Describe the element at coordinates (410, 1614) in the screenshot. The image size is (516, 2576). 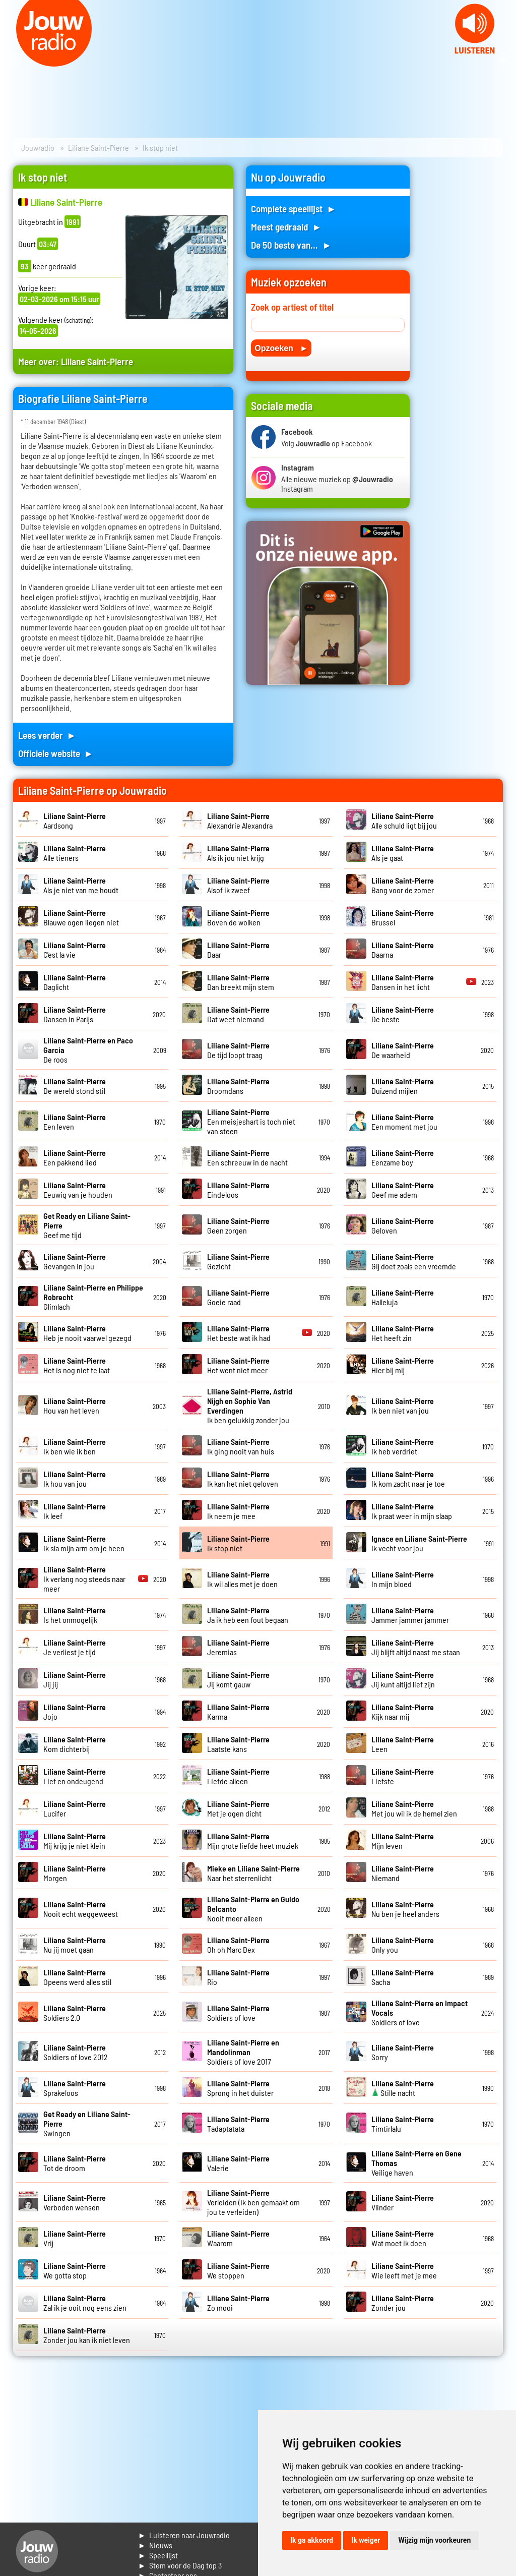
I see `Jammer jammer jammer` at that location.